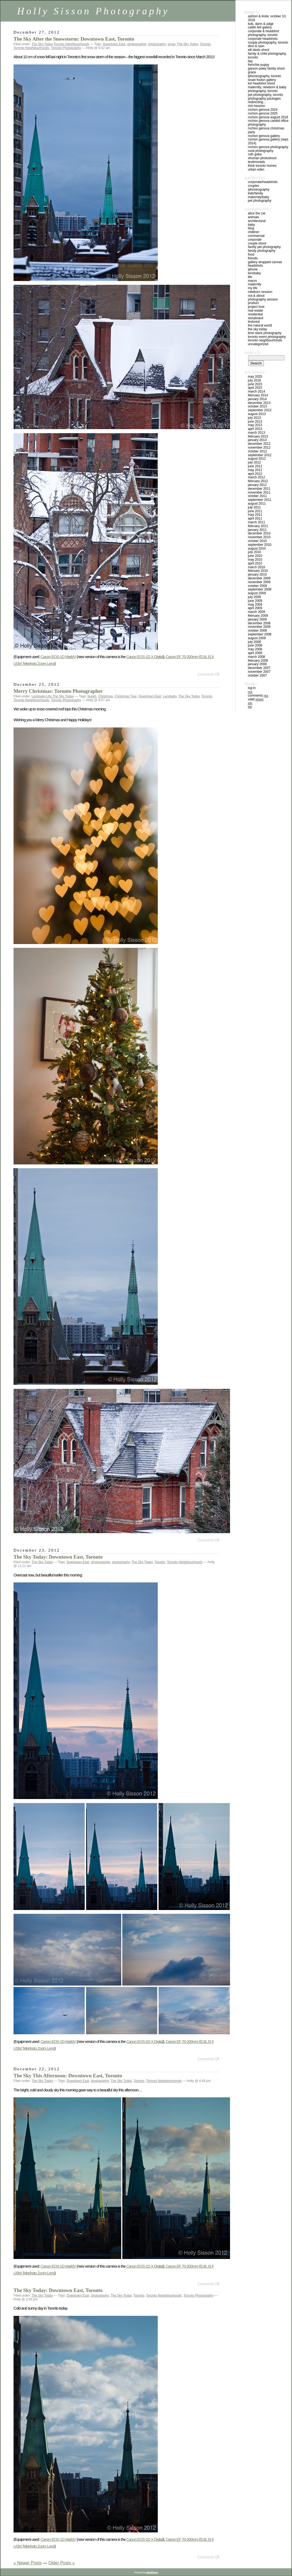 The width and height of the screenshot is (292, 2576). I want to click on bokeh, so click(92, 696).